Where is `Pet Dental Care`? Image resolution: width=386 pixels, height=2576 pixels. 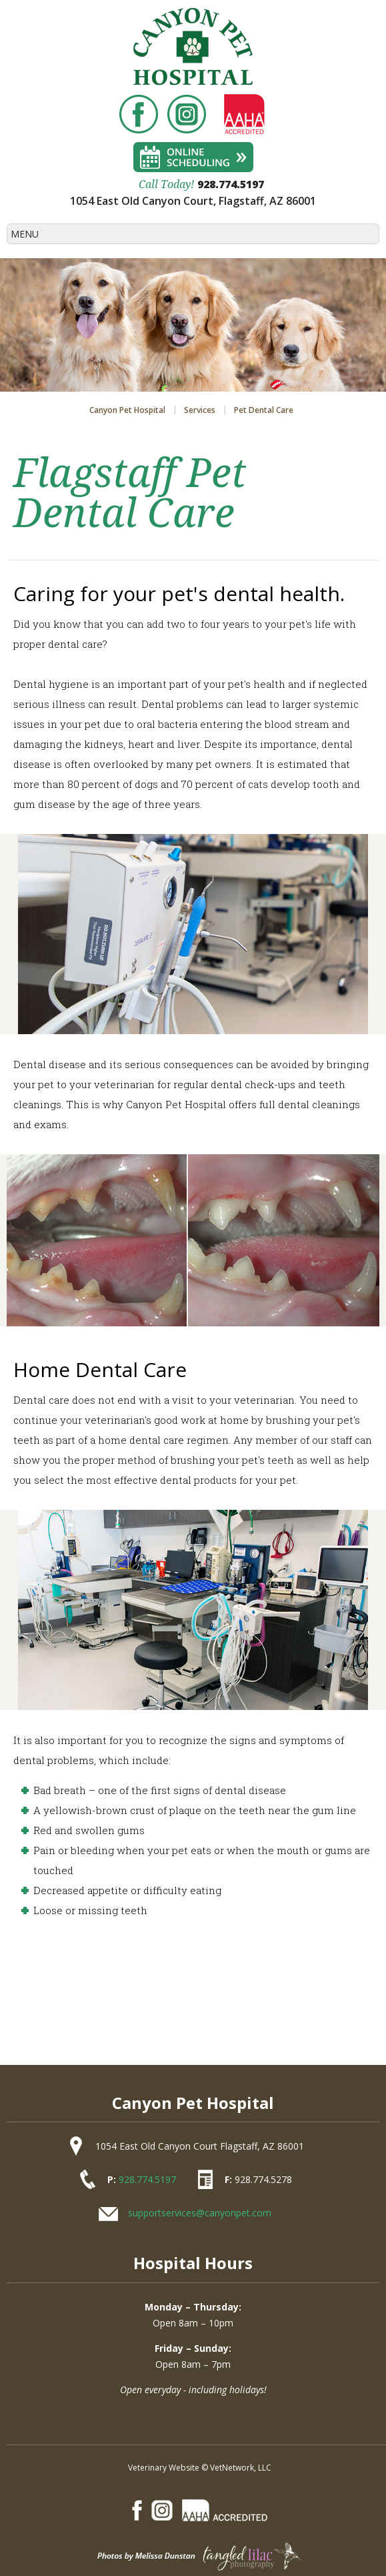
Pet Dental Care is located at coordinates (263, 410).